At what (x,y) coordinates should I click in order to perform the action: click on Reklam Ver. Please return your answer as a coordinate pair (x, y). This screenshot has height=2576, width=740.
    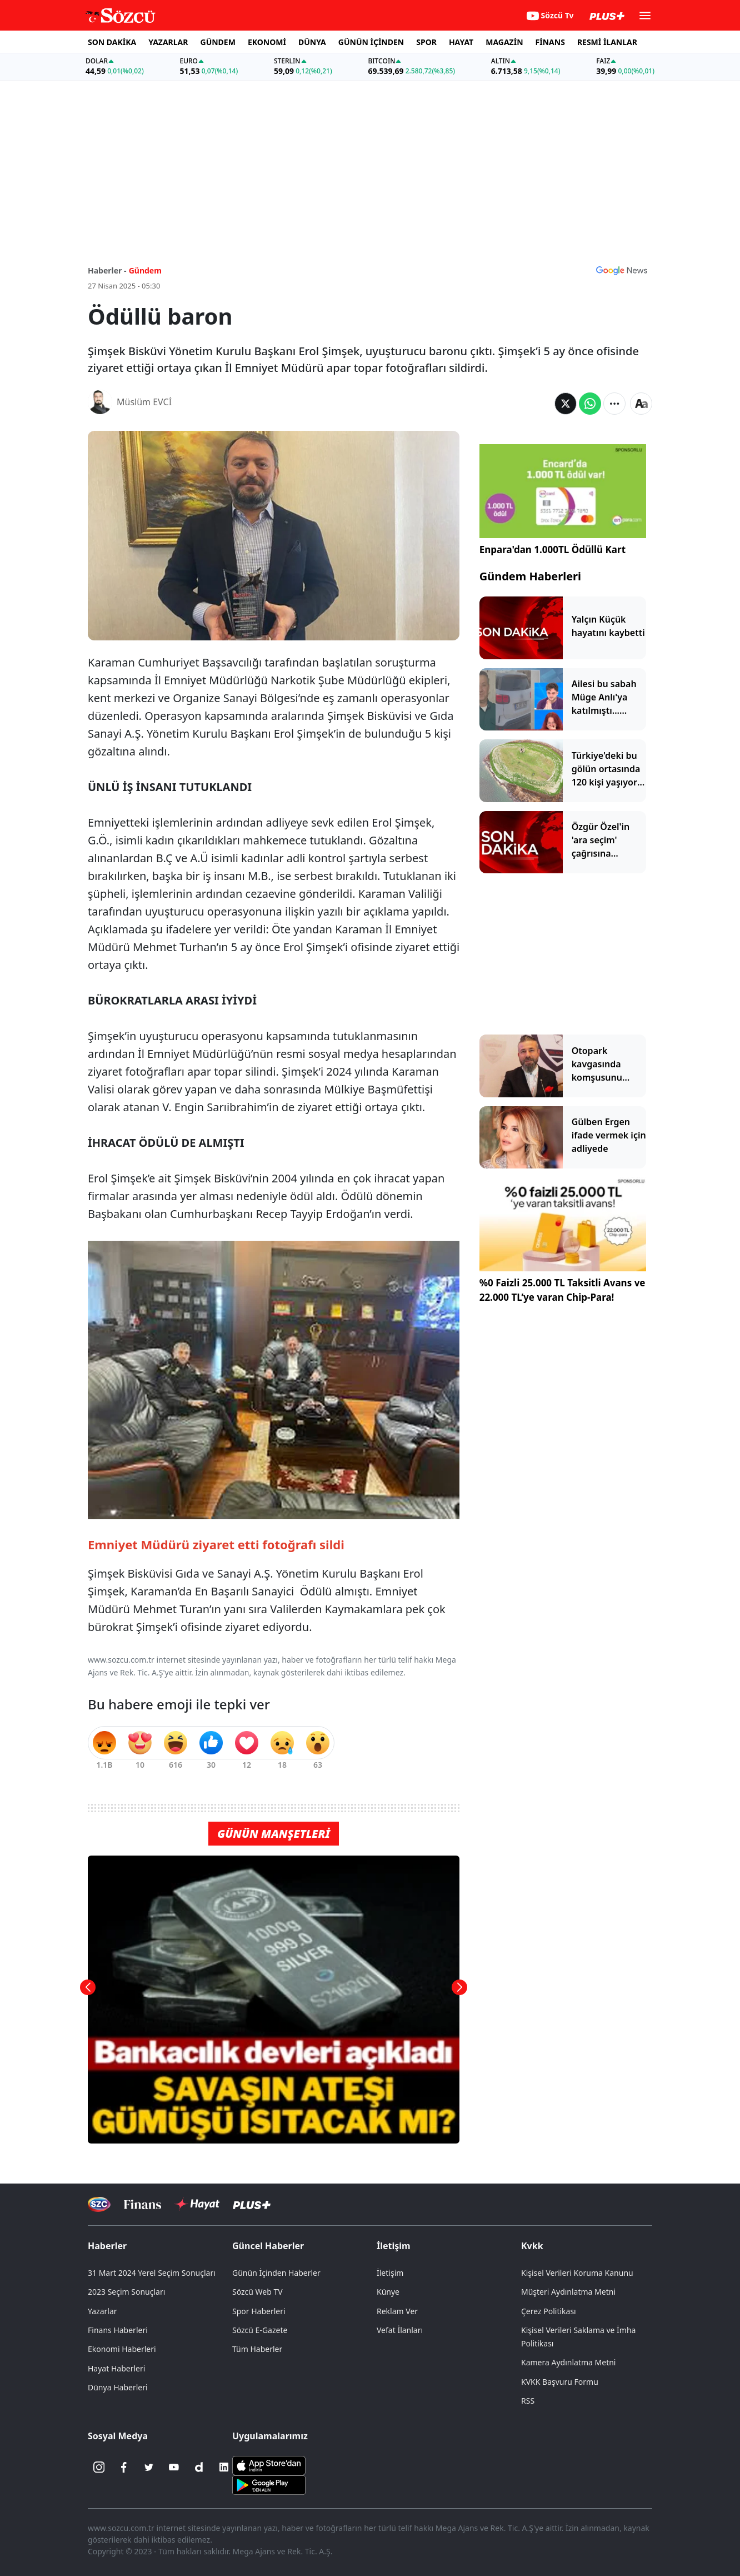
    Looking at the image, I should click on (397, 2311).